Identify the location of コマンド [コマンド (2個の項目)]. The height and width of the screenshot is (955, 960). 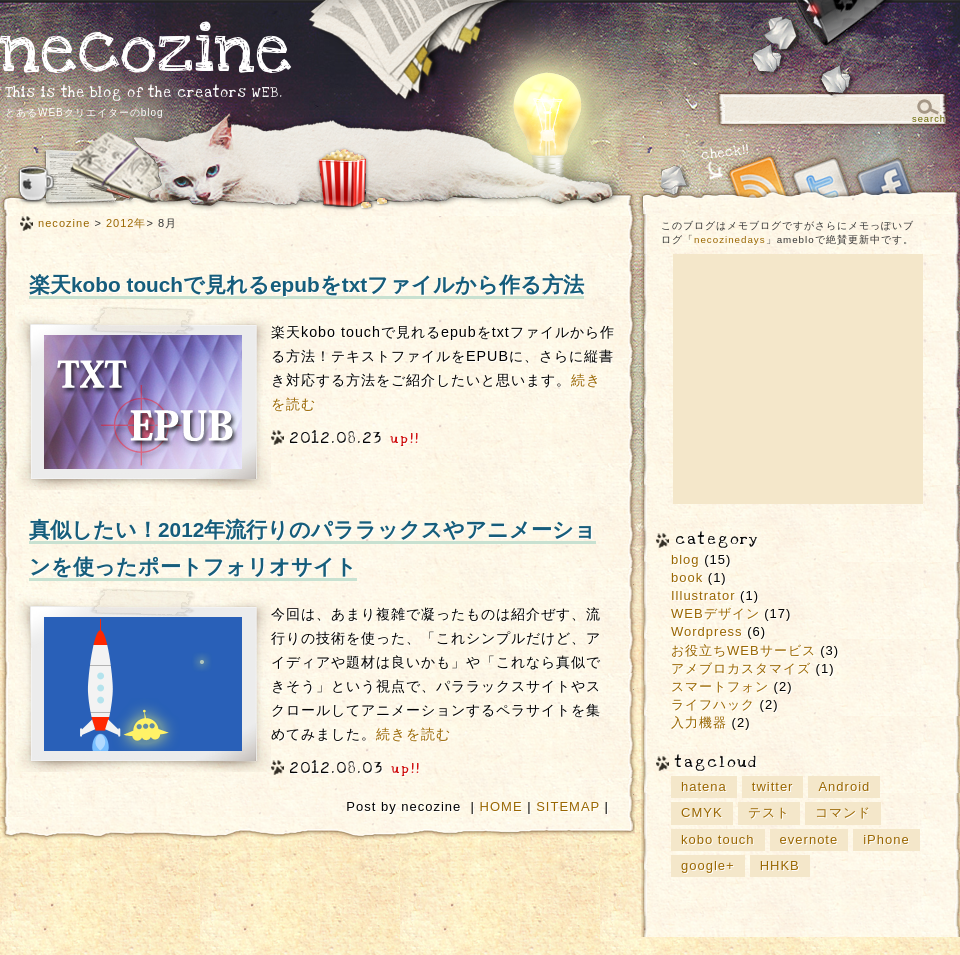
(843, 812).